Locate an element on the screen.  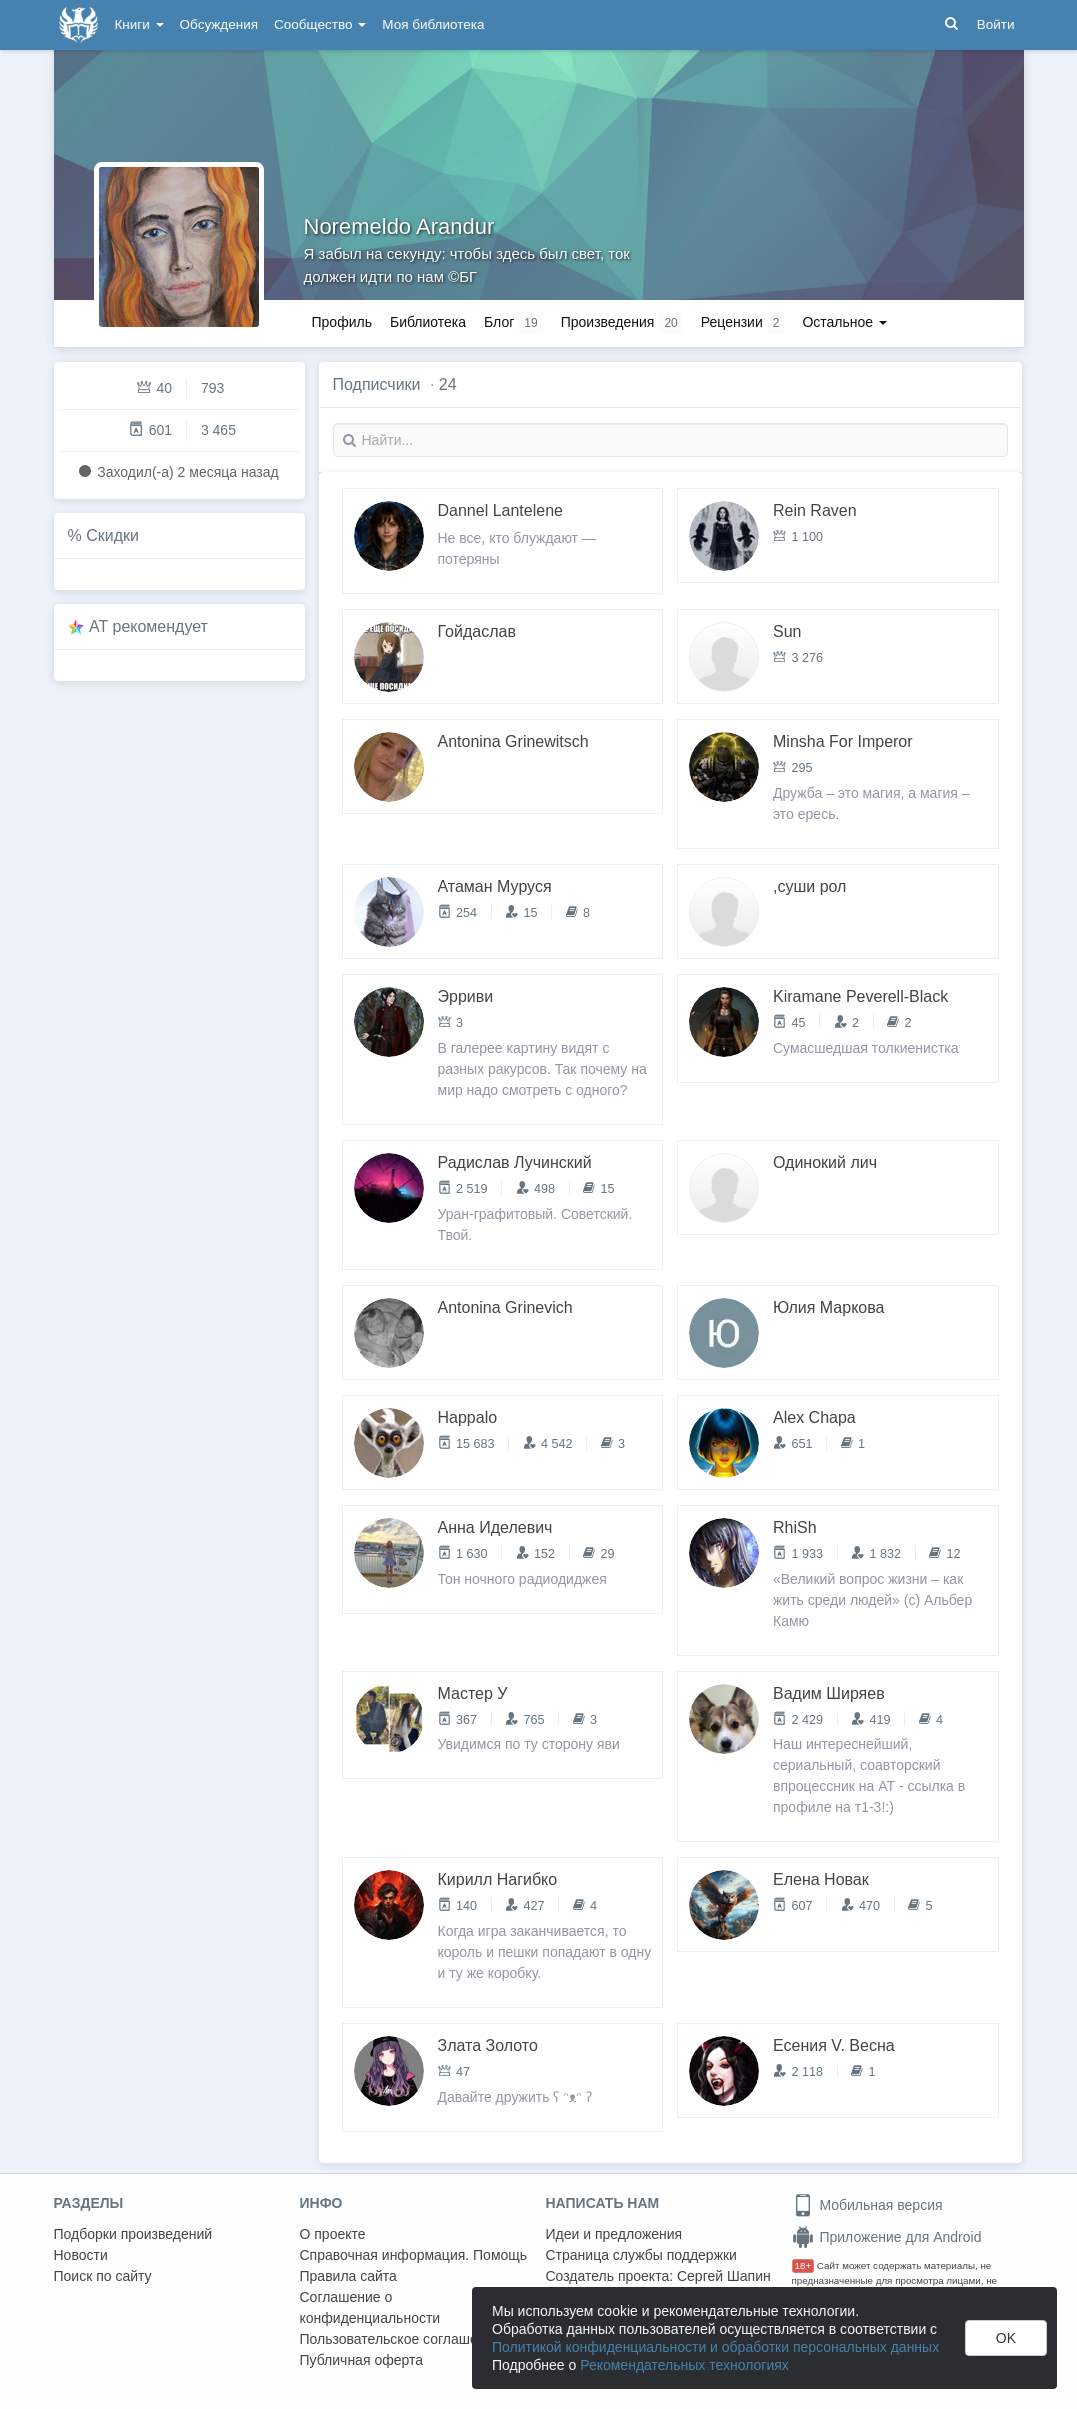
Идеи и предложения is located at coordinates (614, 2234).